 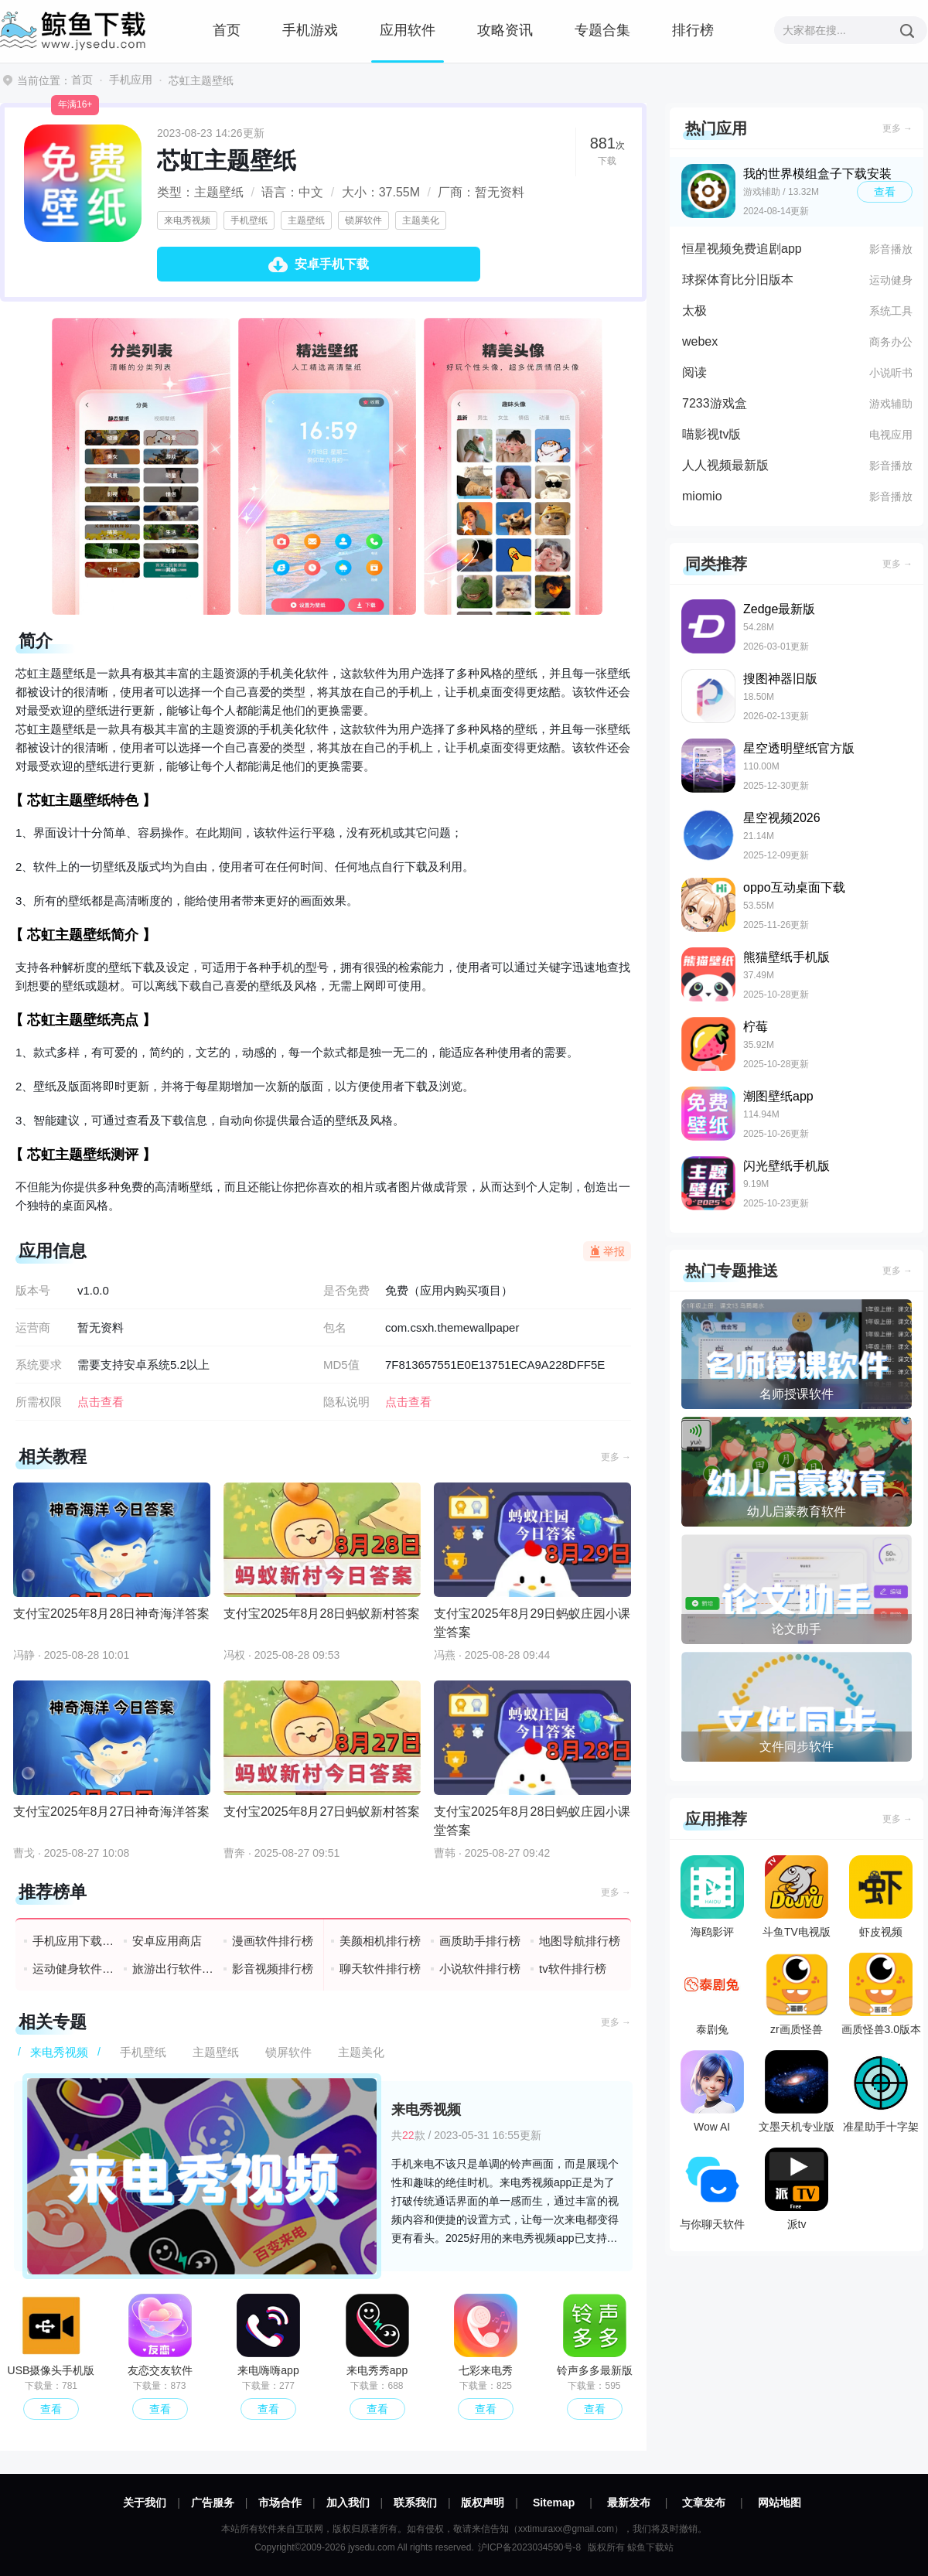 I want to click on 锁屏软件, so click(x=363, y=220).